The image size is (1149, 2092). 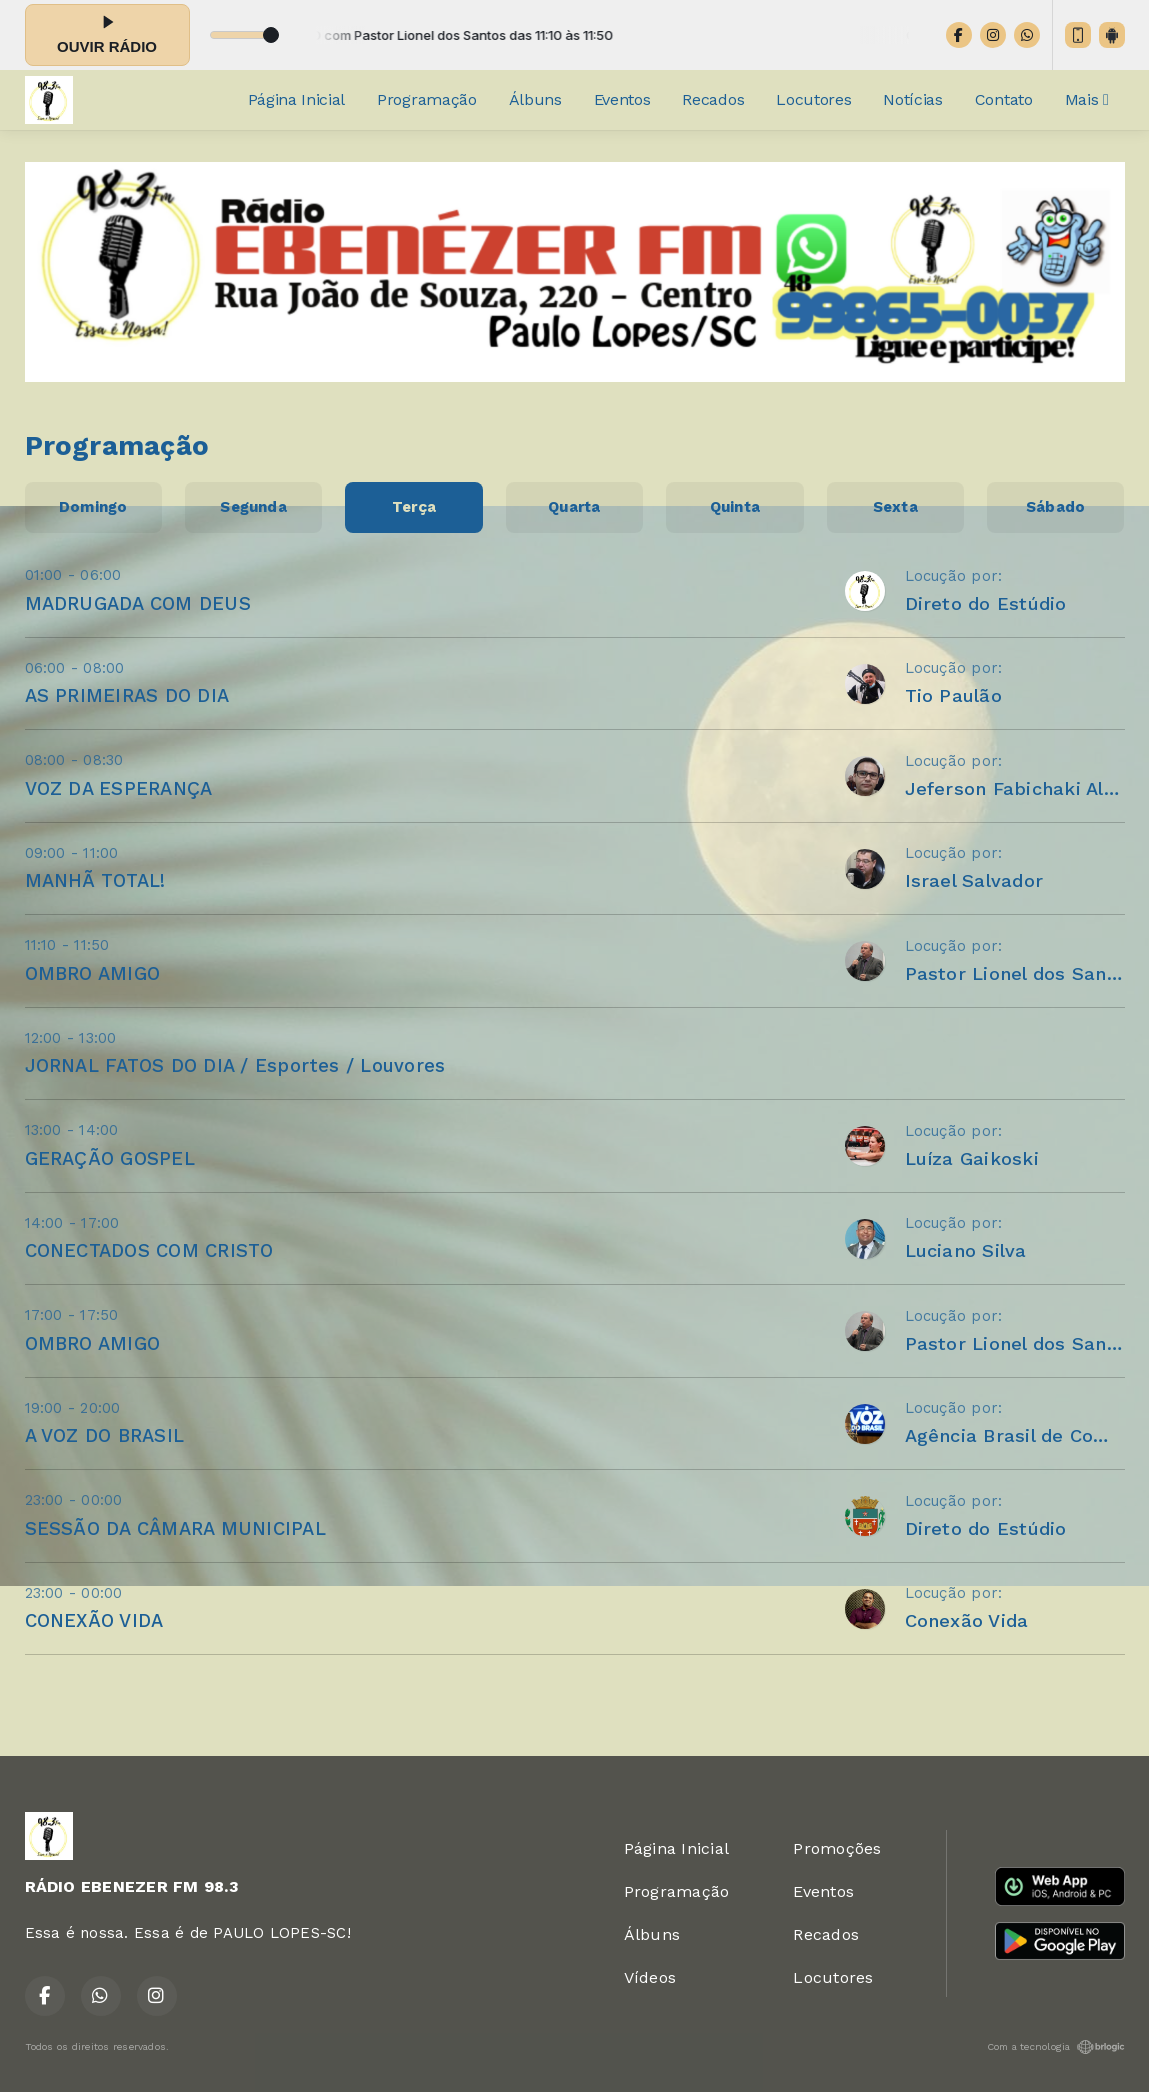 I want to click on CONEXÃO VIDA, so click(x=94, y=1620).